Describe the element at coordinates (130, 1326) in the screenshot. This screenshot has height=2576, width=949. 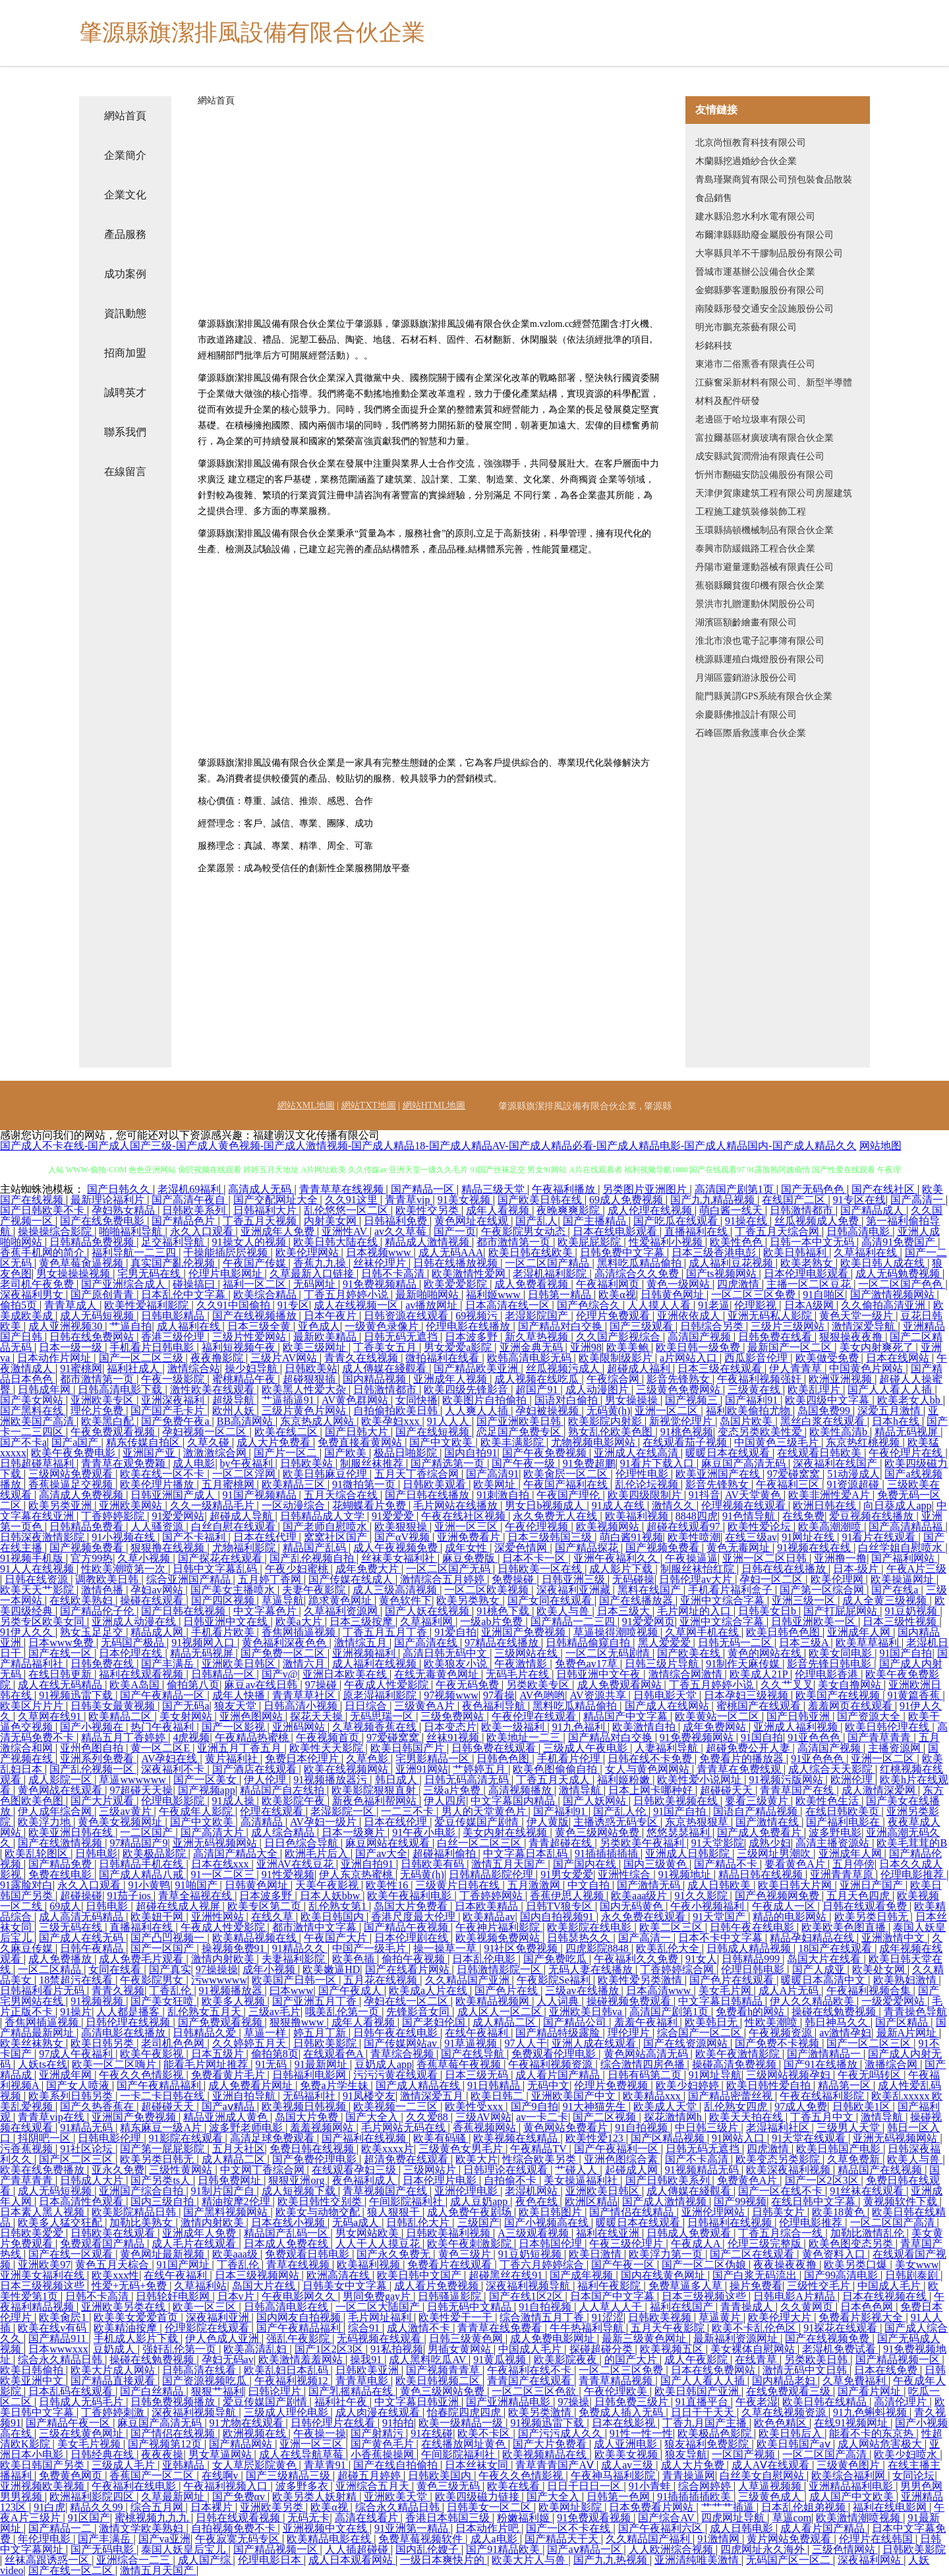
I see `艹逼自拍` at that location.